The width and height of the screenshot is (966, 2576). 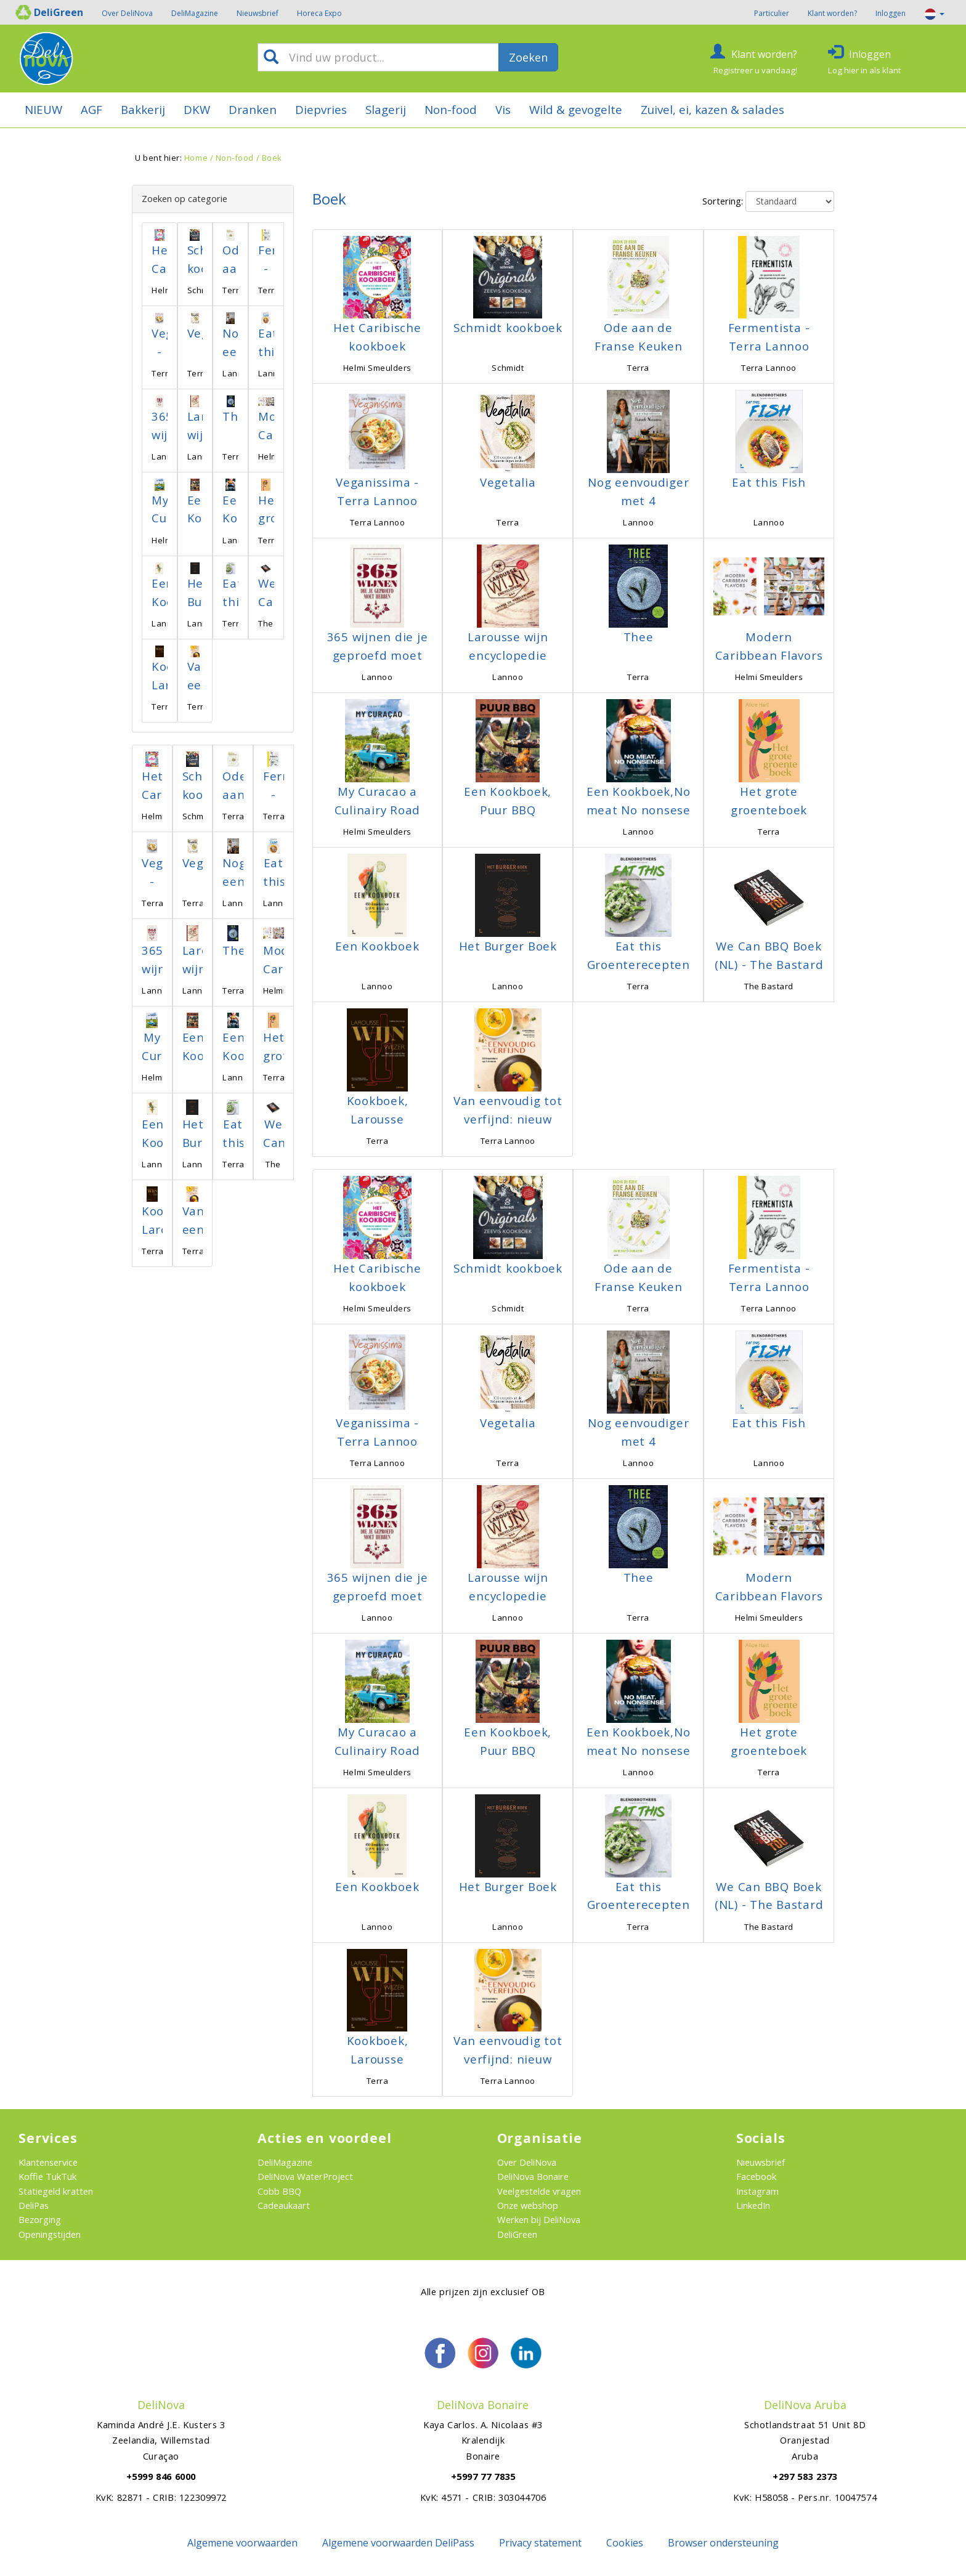 I want to click on Cadeaukaart, so click(x=284, y=2205).